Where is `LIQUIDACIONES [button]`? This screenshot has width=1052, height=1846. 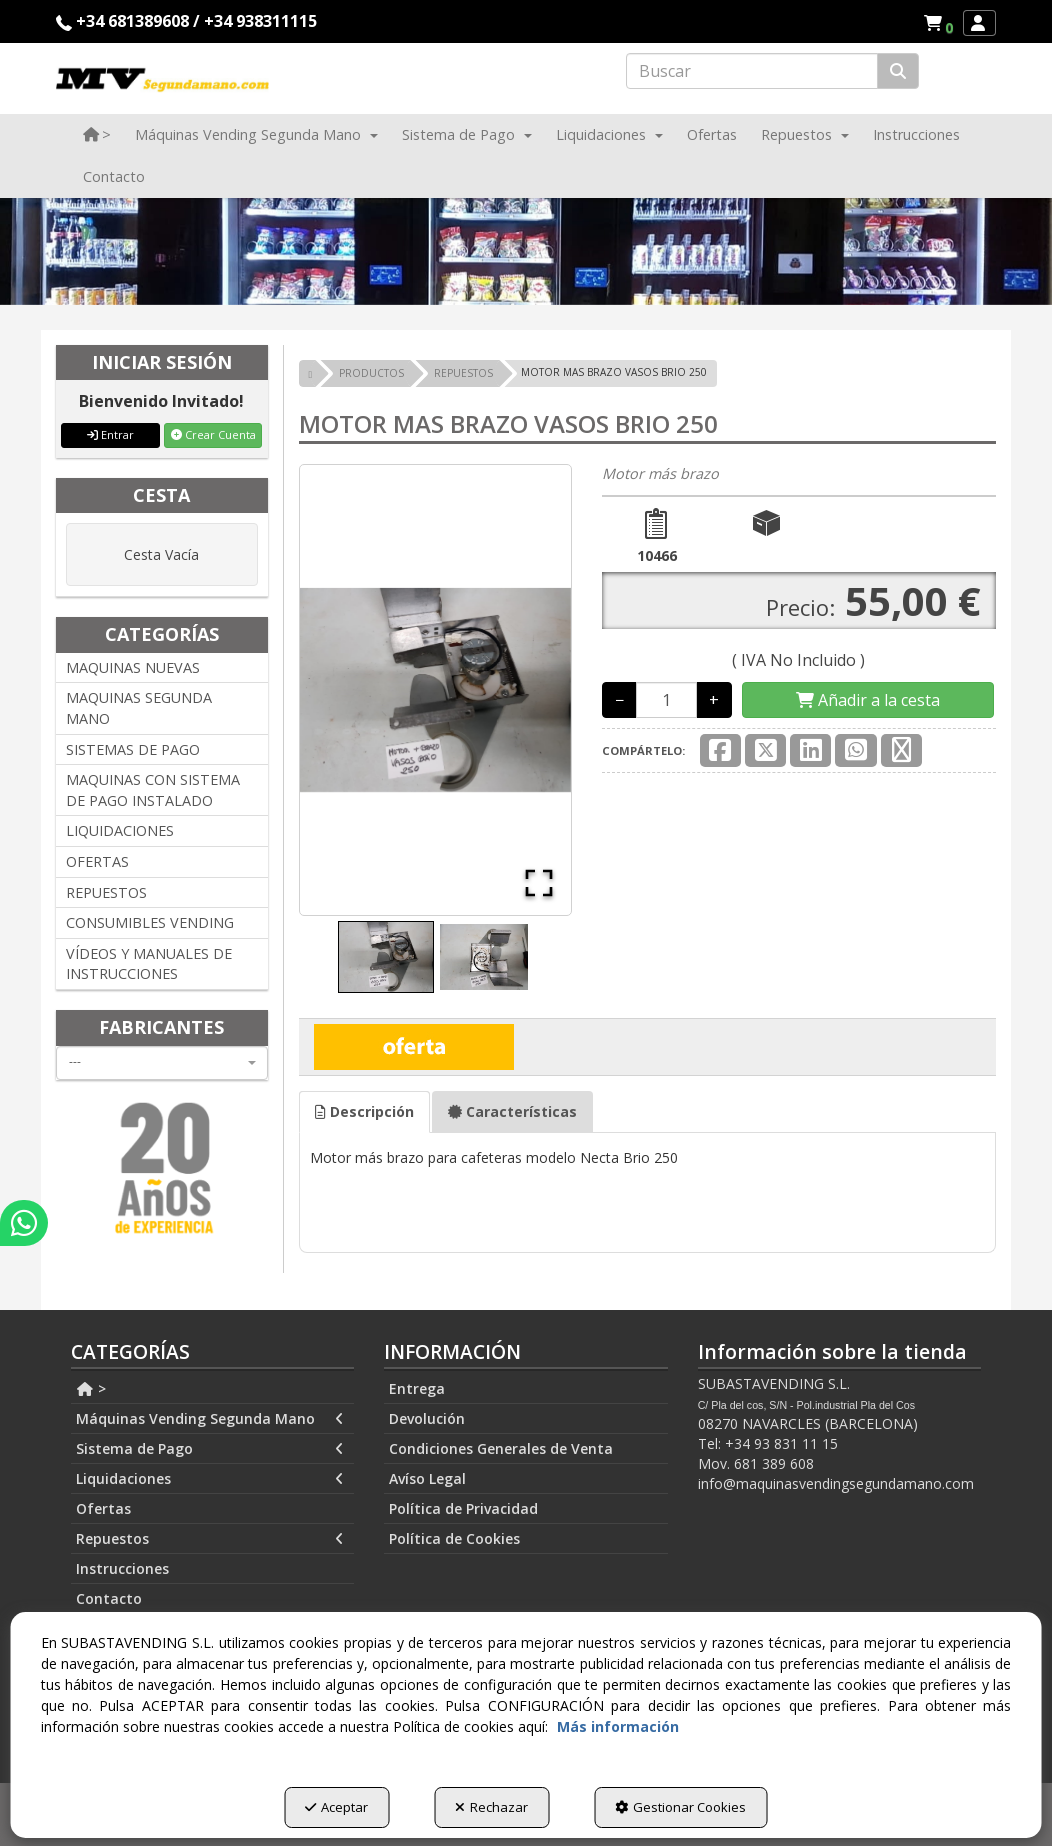 LIQUIDACIONES [button] is located at coordinates (120, 830).